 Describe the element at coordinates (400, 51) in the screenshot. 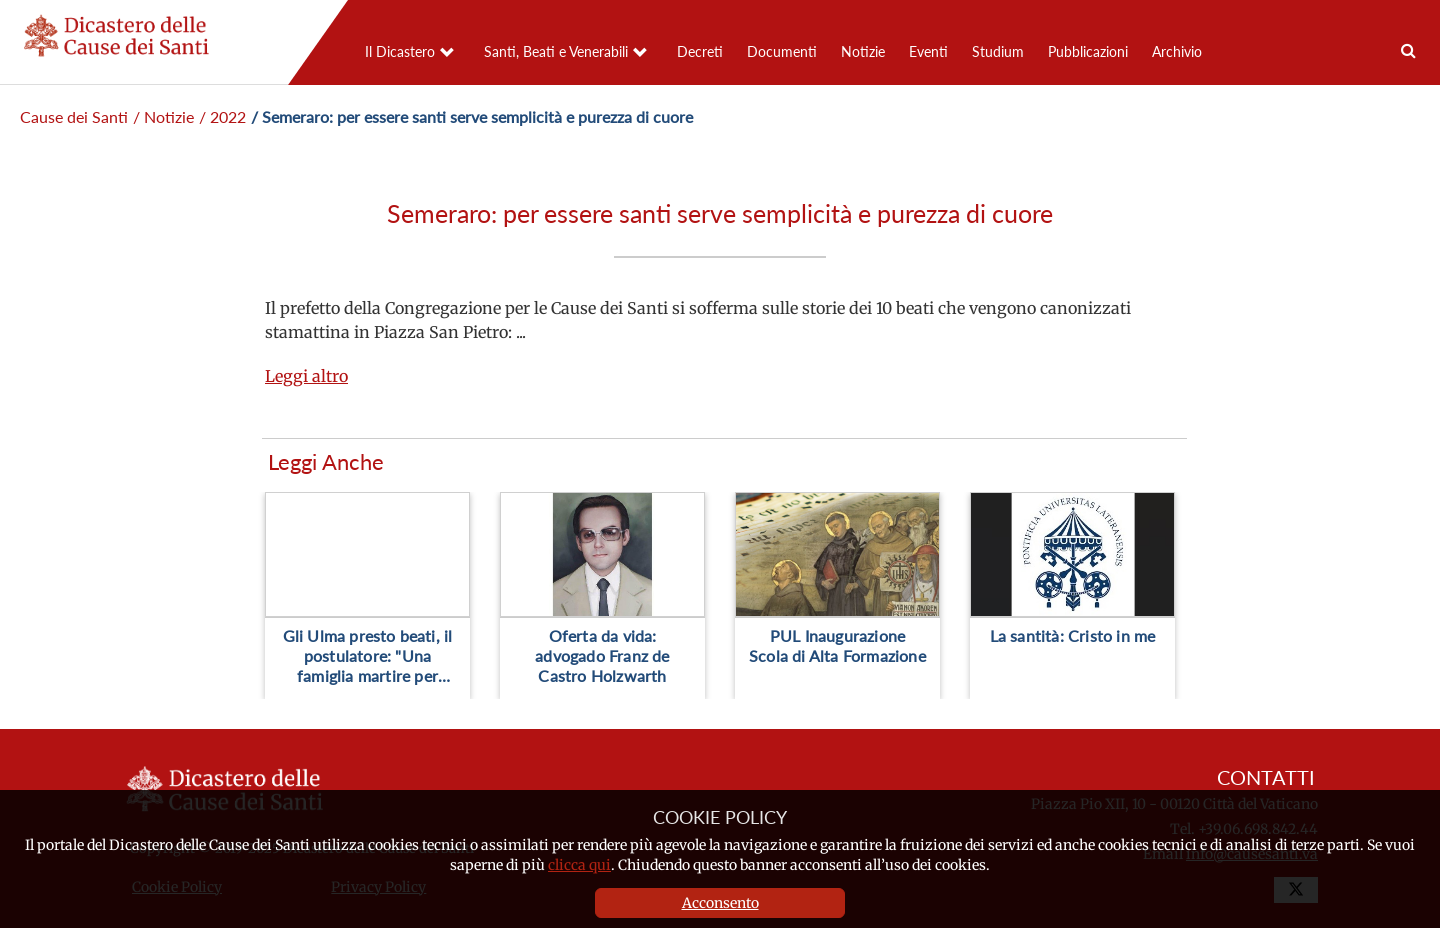

I see `Il Dicastero` at that location.